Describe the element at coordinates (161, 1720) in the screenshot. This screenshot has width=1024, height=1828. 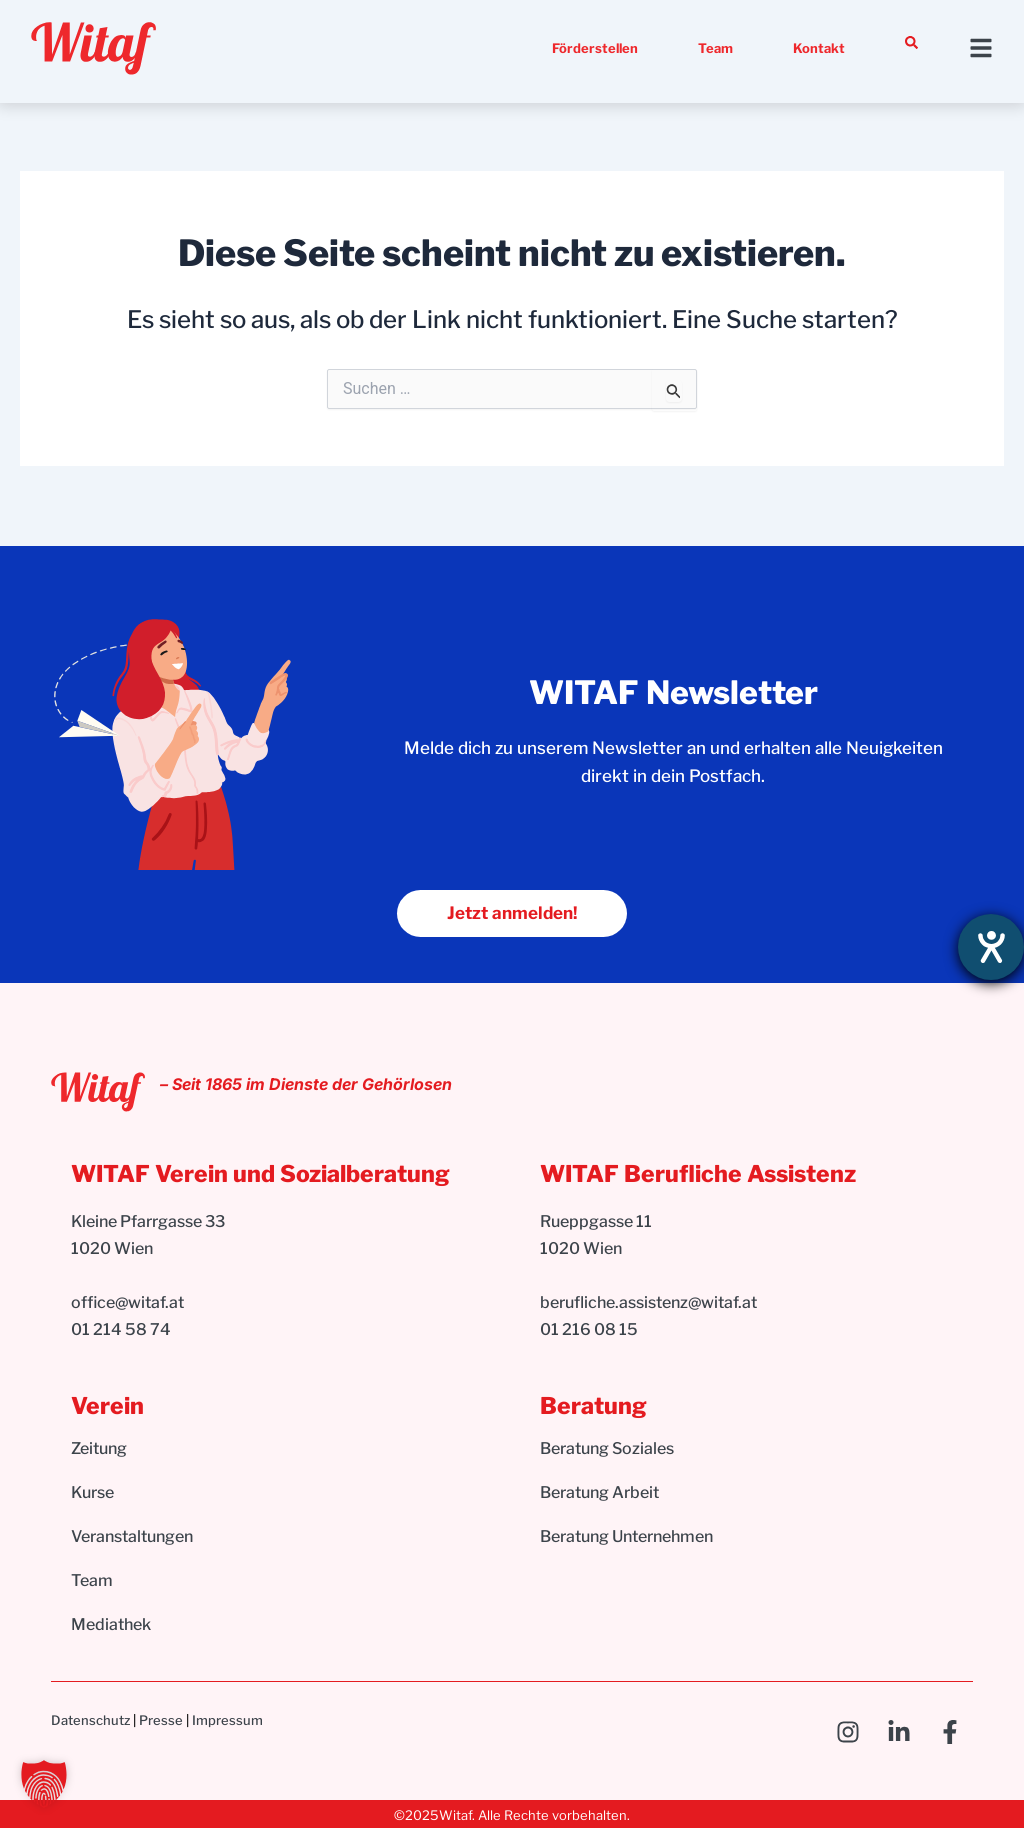
I see `Presse` at that location.